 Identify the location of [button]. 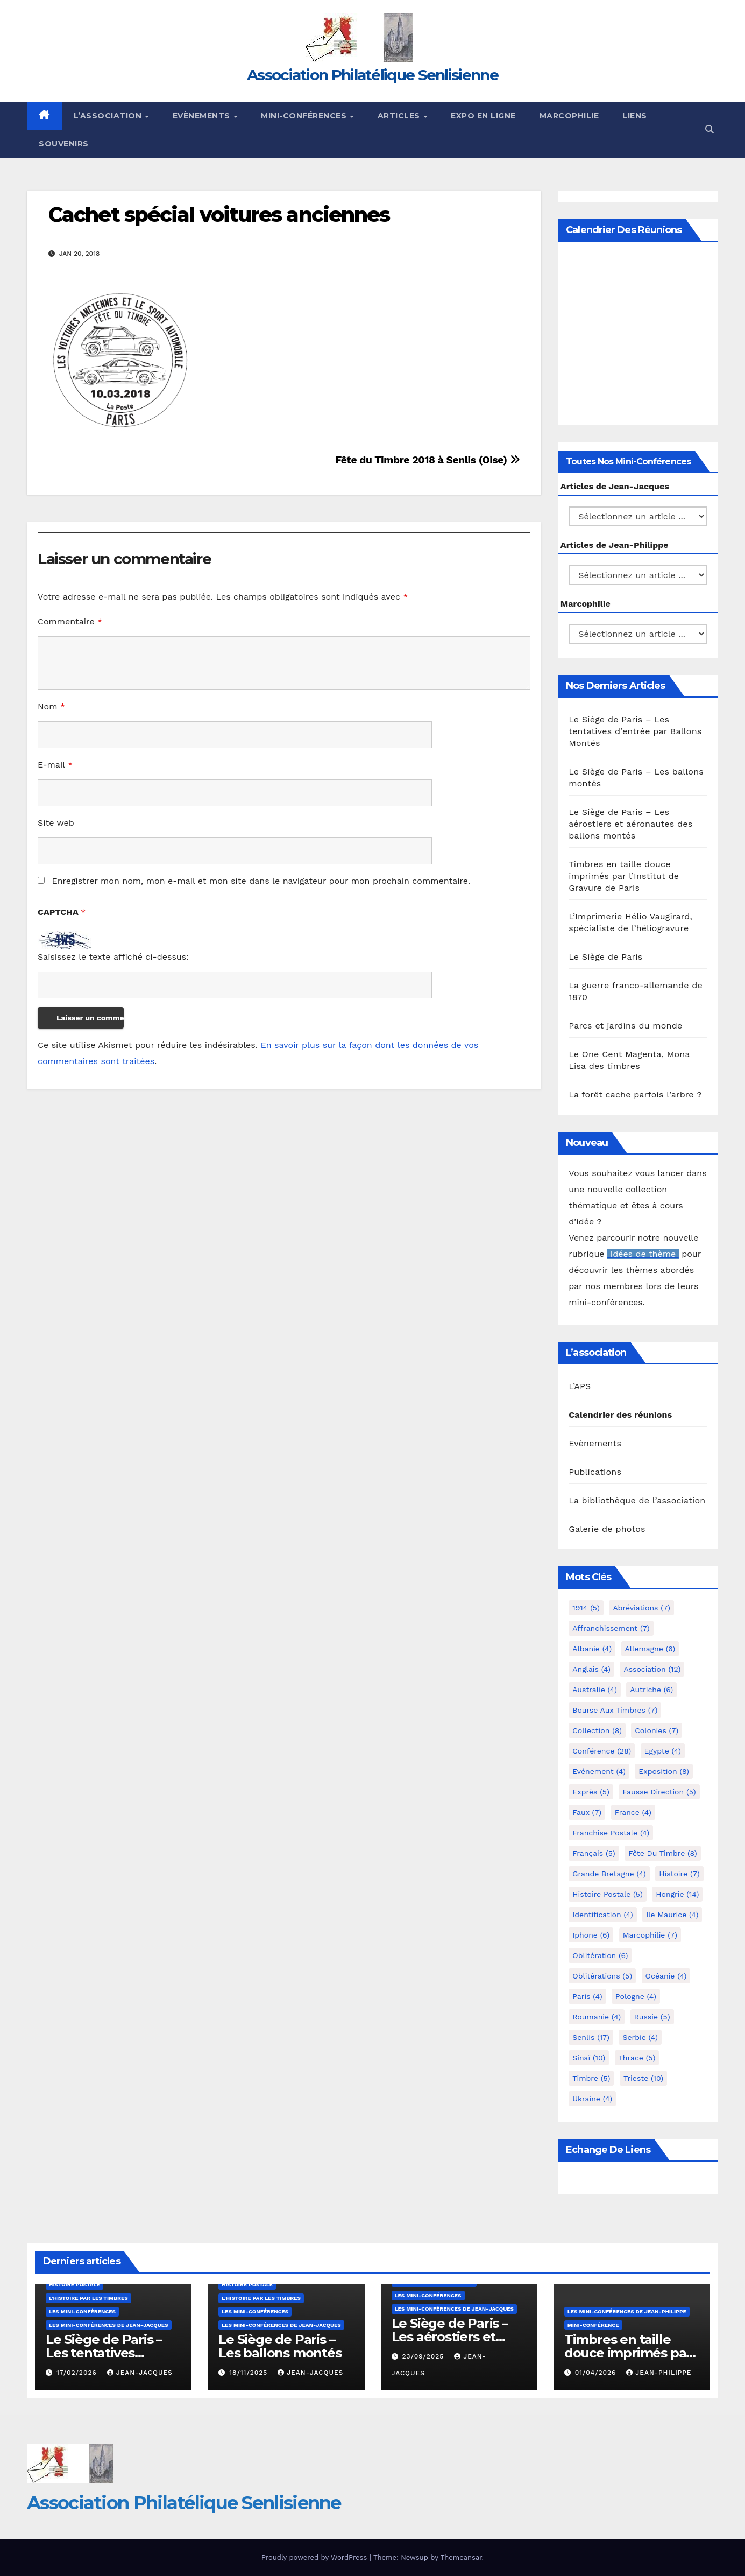
(709, 129).